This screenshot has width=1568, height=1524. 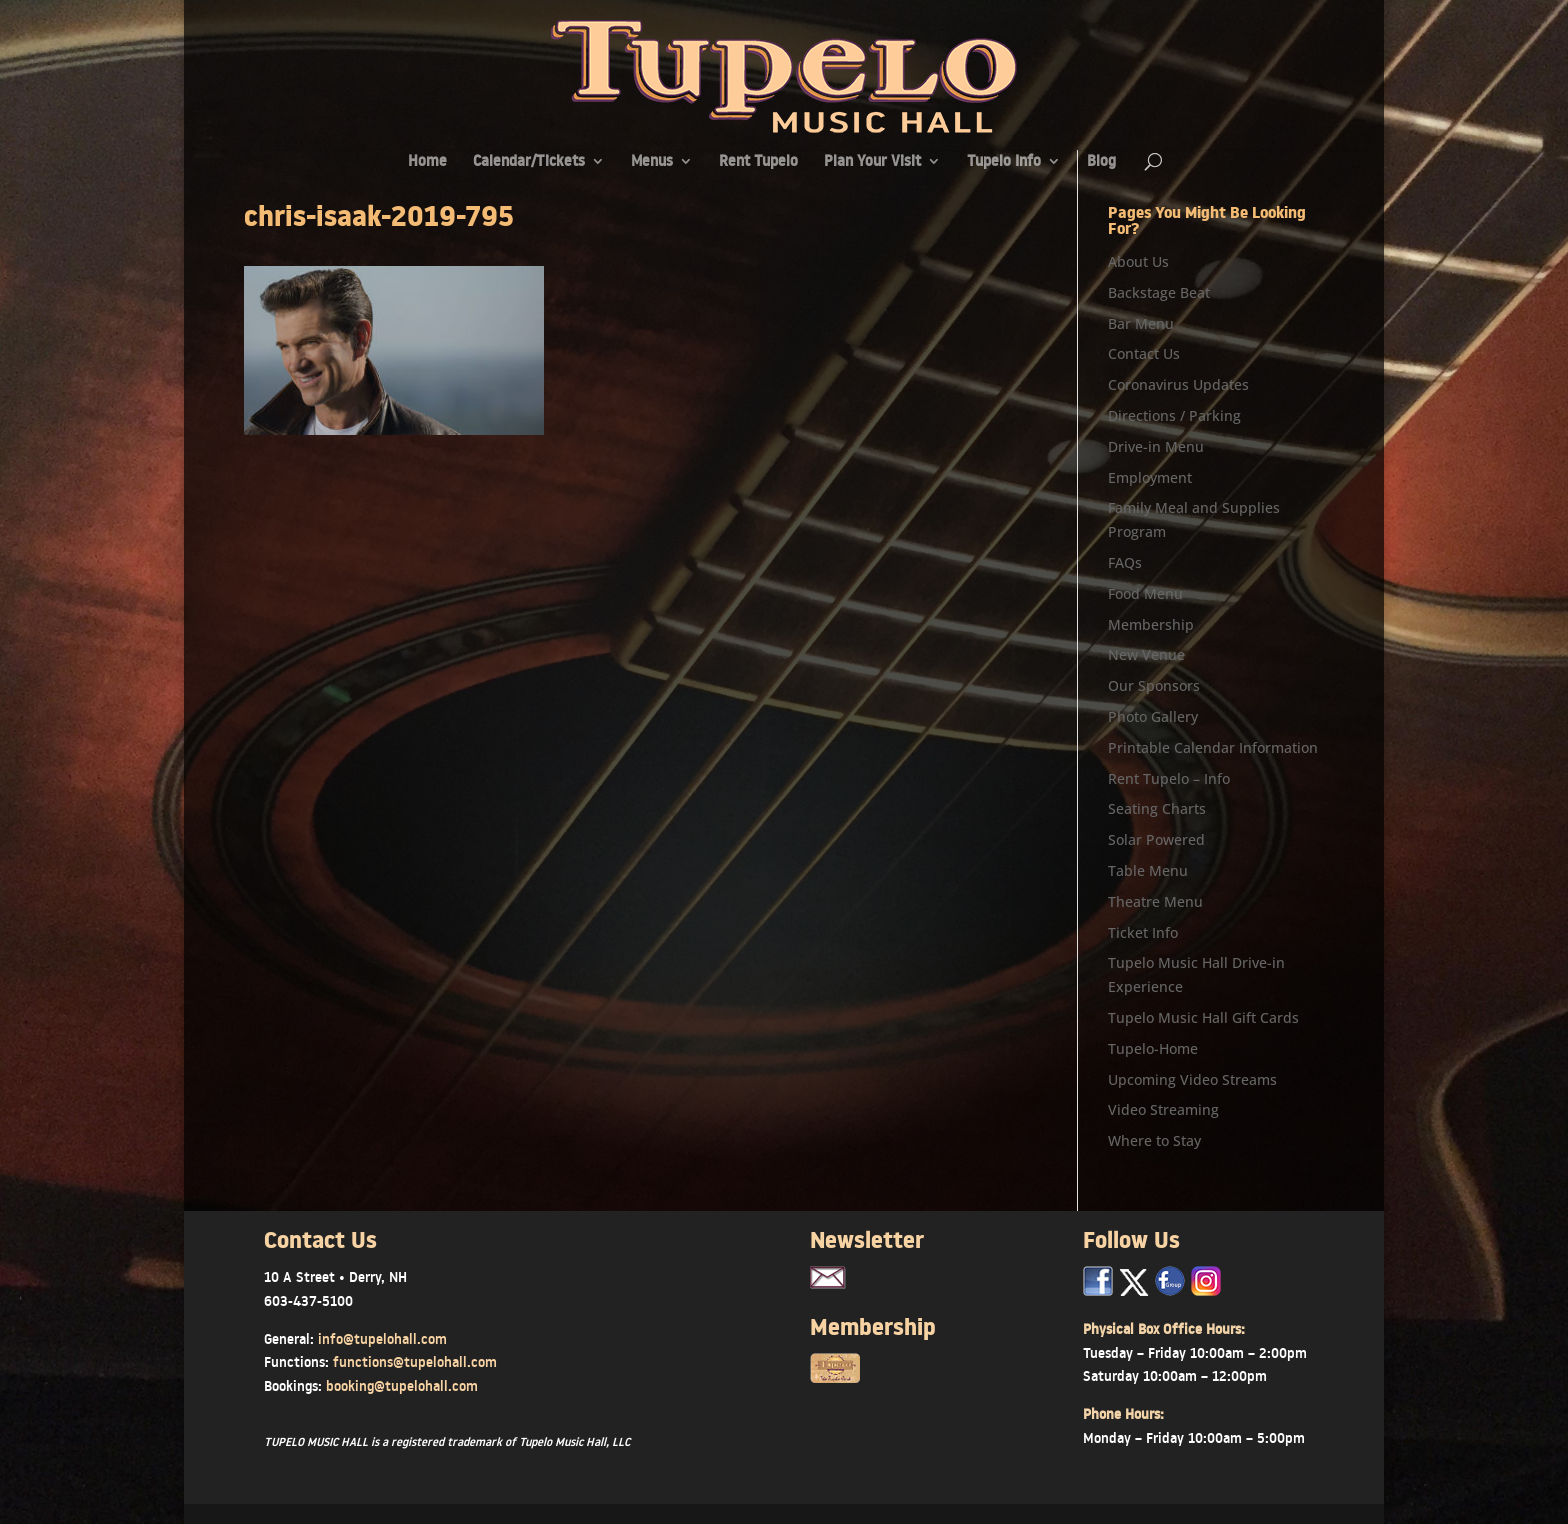 I want to click on Home, so click(x=427, y=162).